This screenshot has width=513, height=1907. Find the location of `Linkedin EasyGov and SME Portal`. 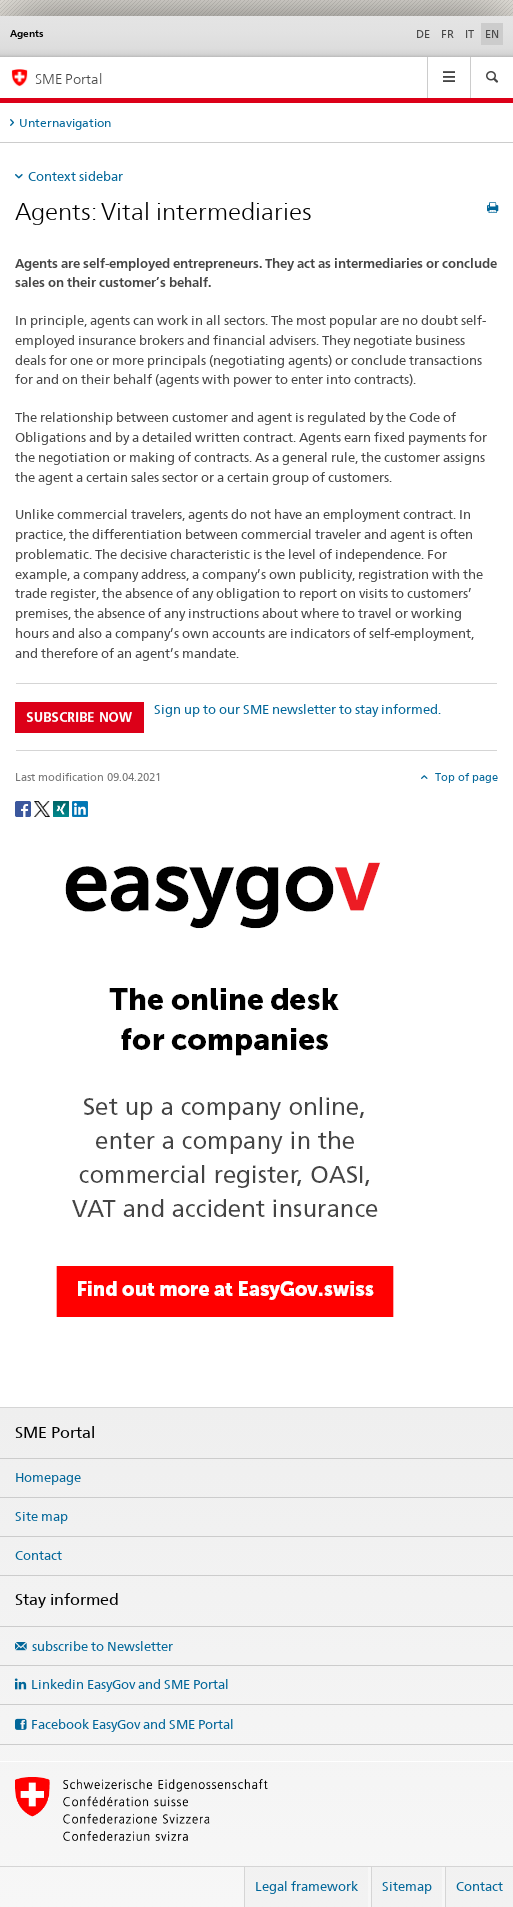

Linkedin EasyGov and SME Portal is located at coordinates (130, 1684).